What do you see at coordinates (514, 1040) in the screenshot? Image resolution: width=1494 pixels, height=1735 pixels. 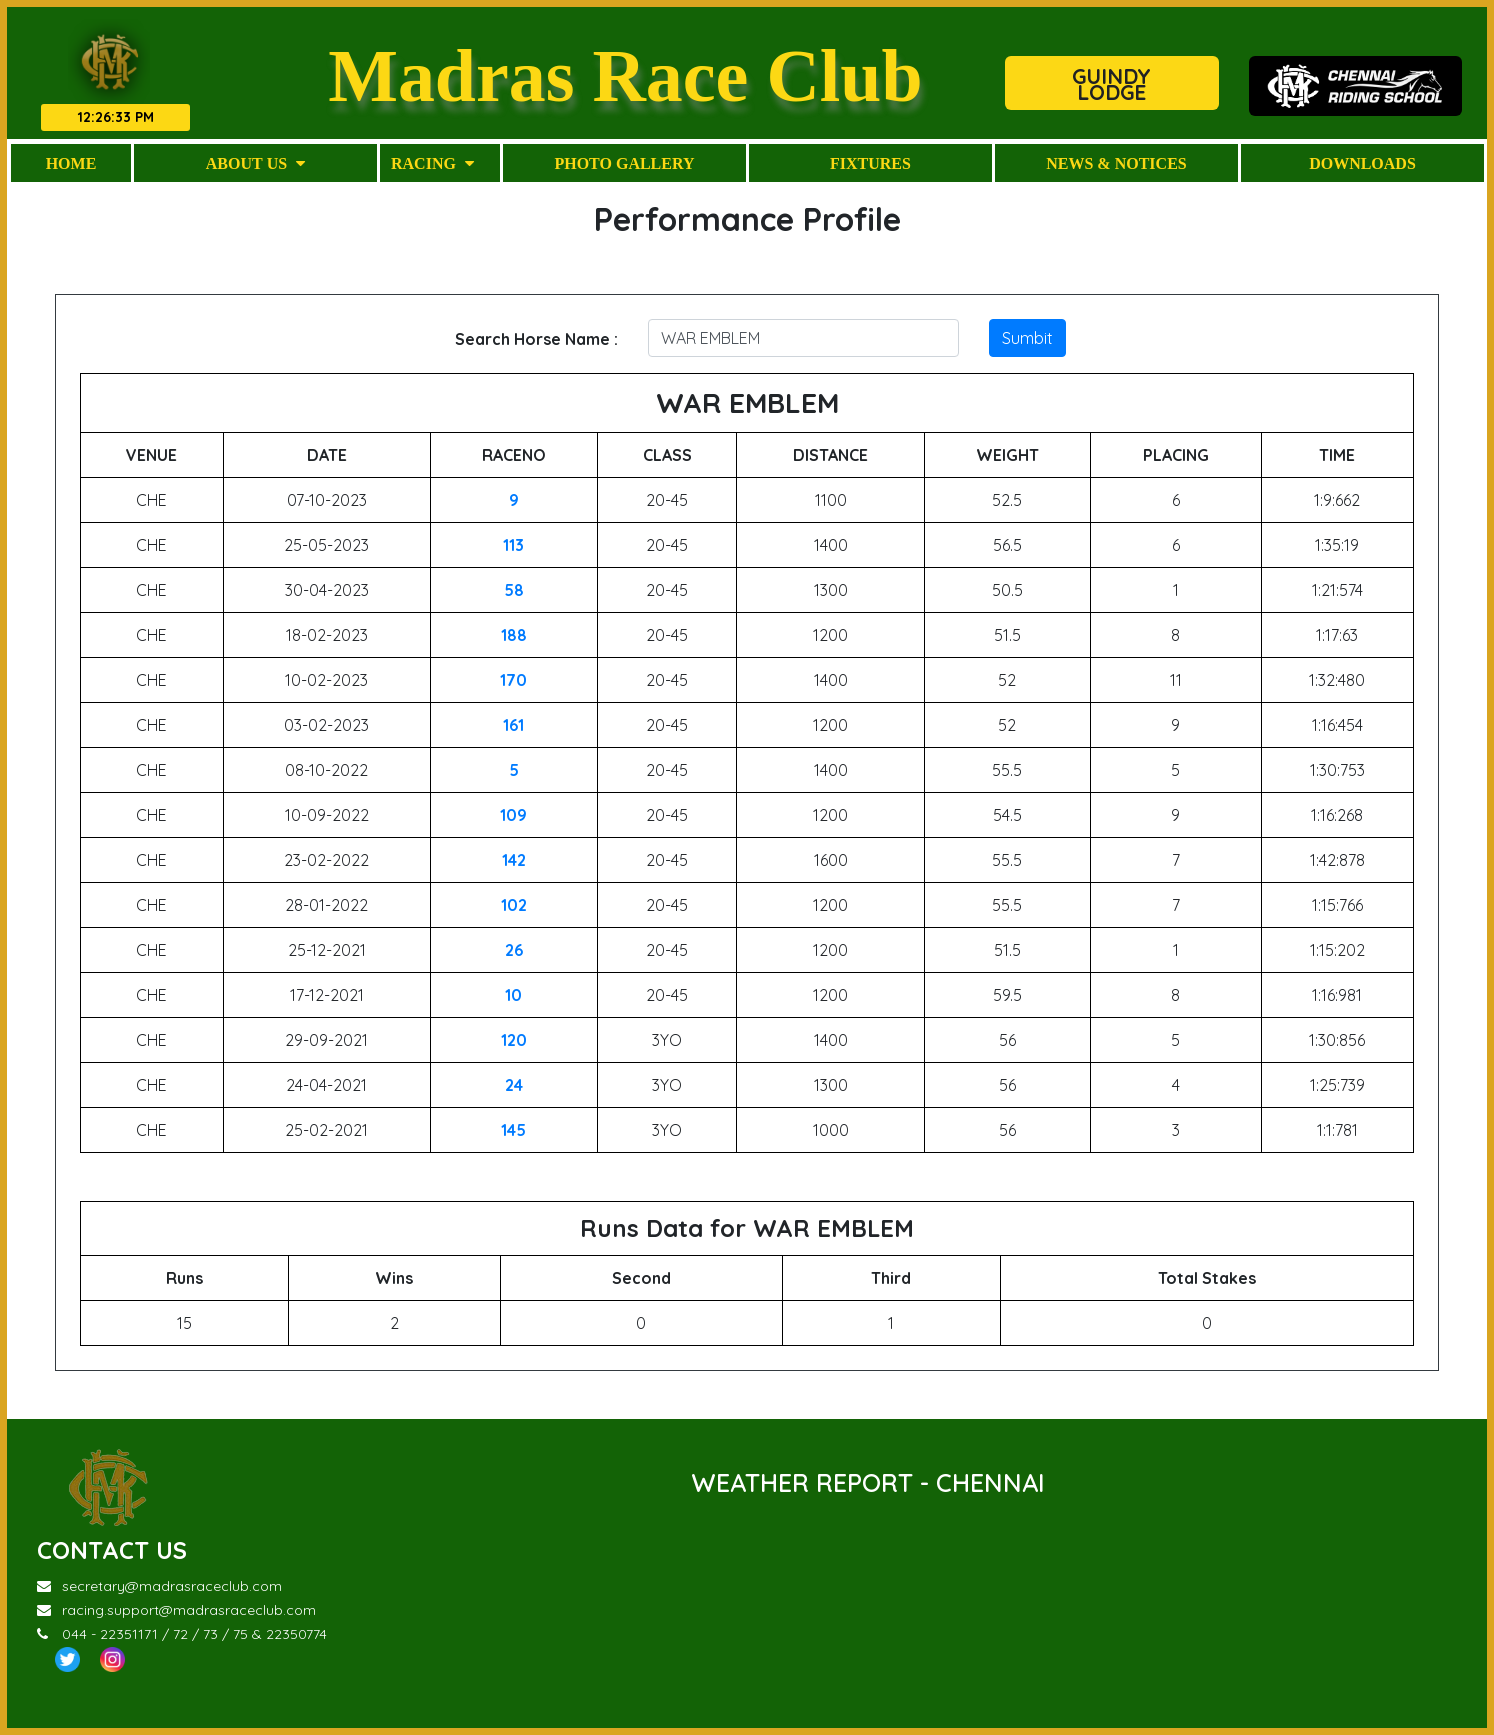 I see `120` at bounding box center [514, 1040].